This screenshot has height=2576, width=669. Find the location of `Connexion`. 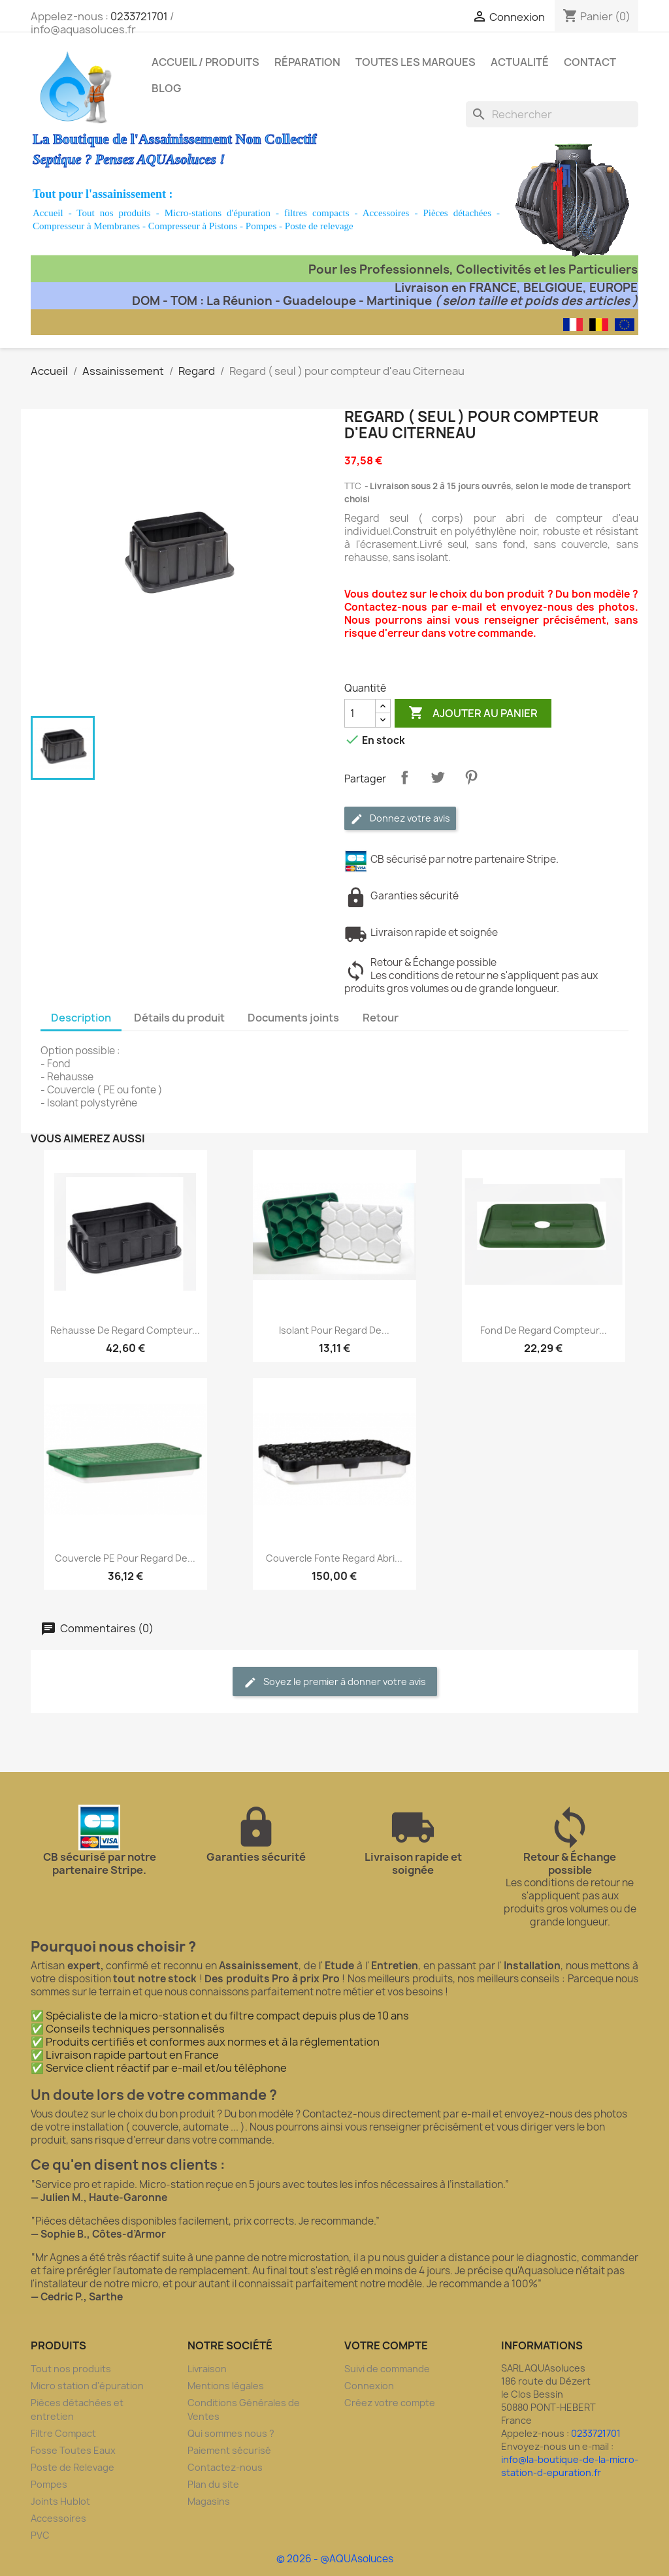

Connexion is located at coordinates (369, 2385).